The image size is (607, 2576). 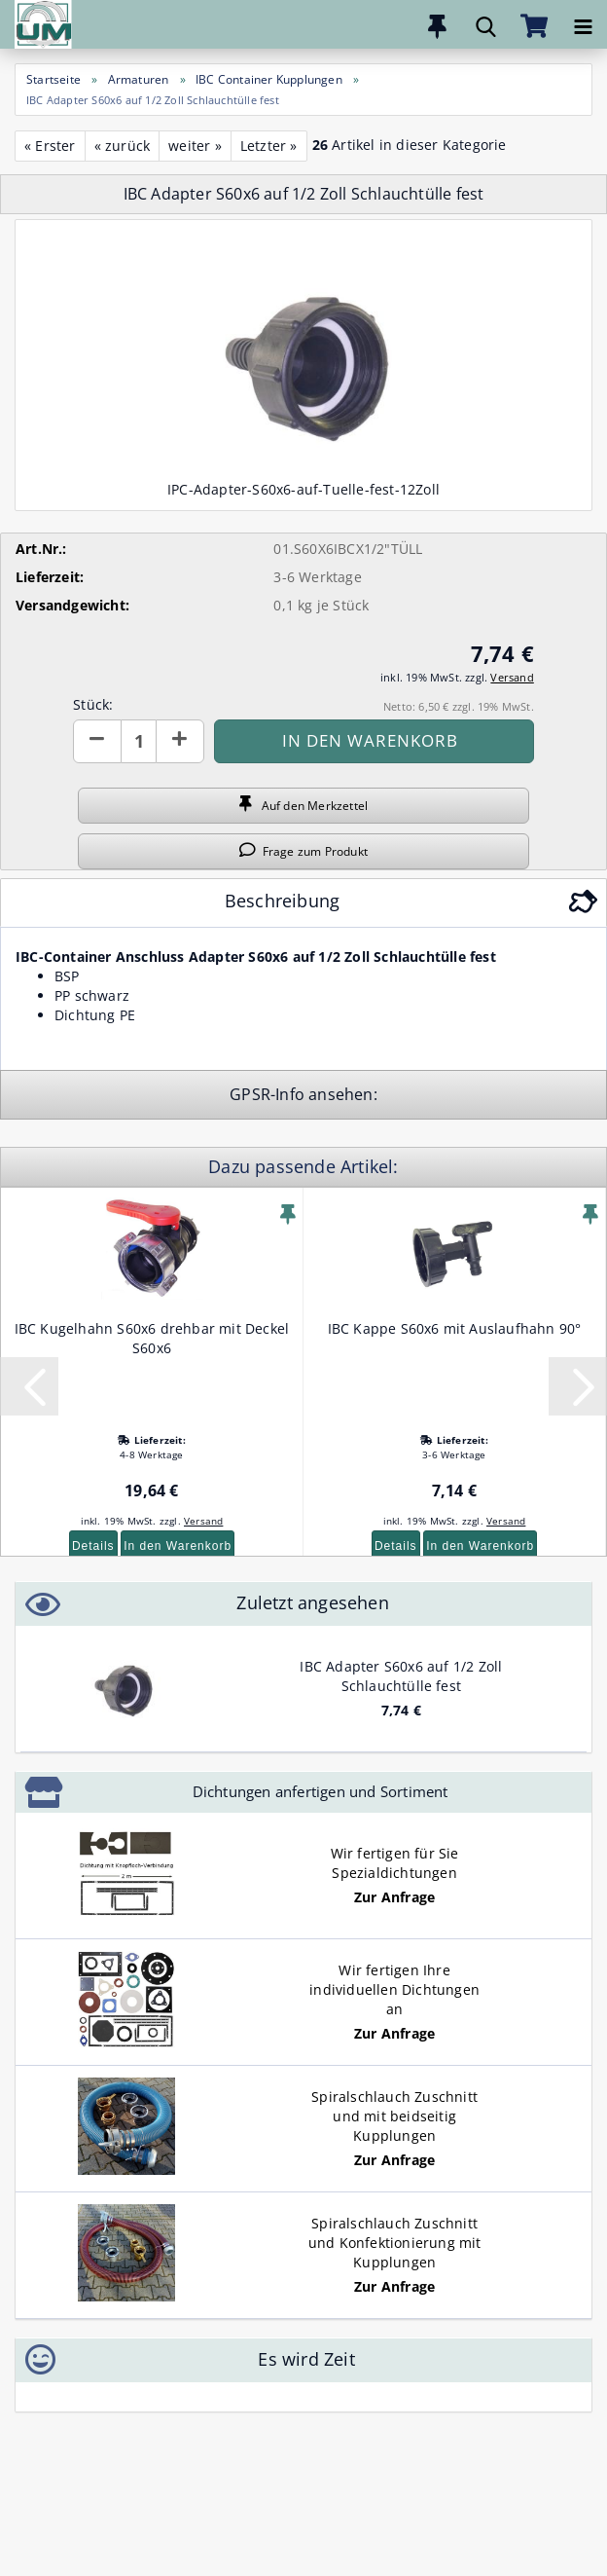 I want to click on Auf den Merkzettel, so click(x=303, y=805).